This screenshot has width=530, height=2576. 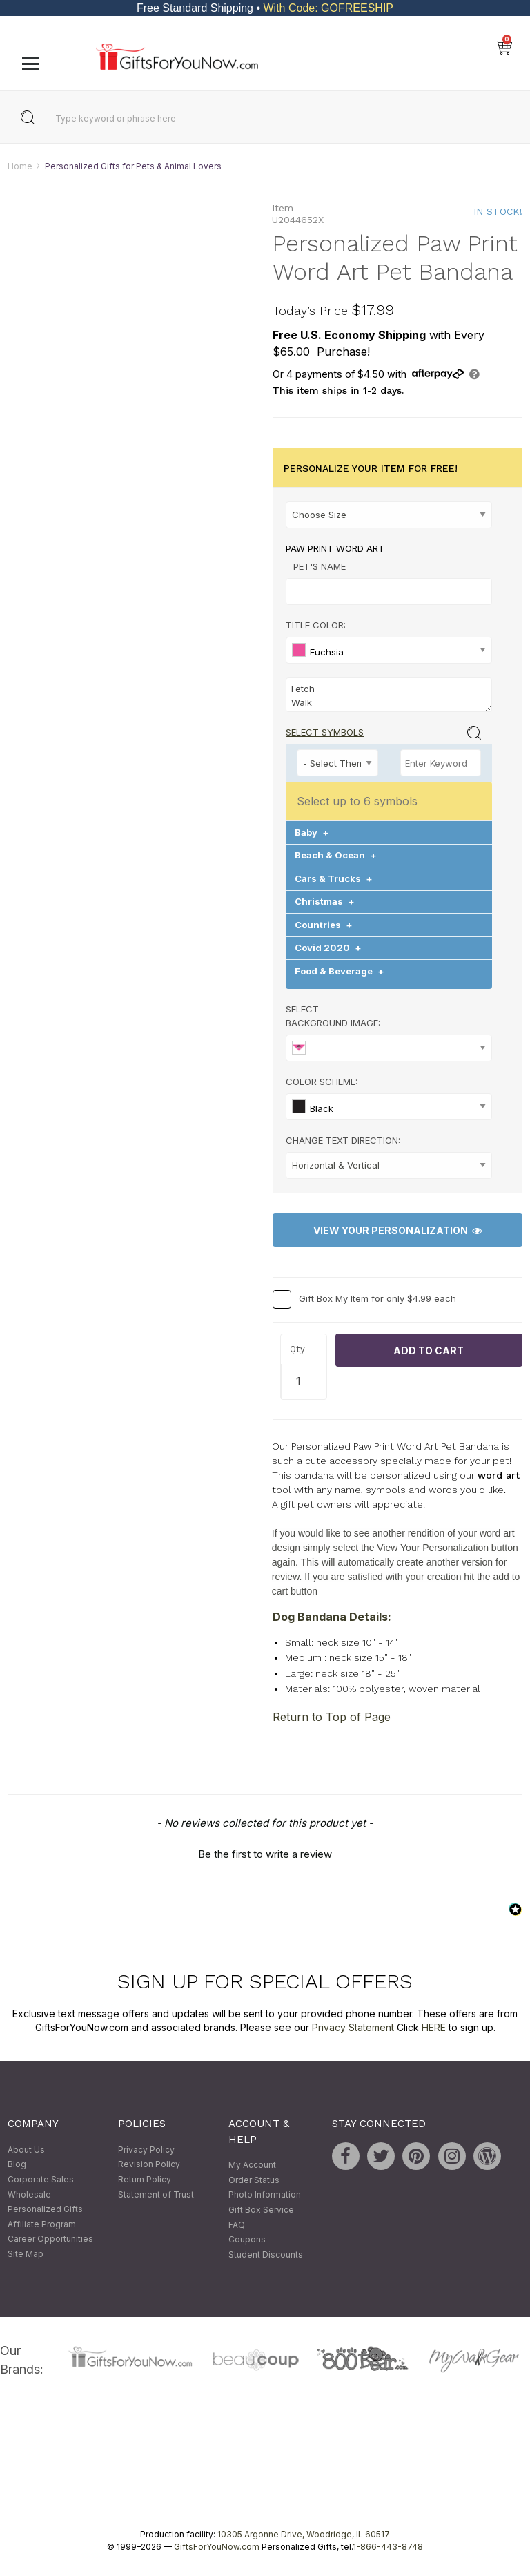 What do you see at coordinates (328, 948) in the screenshot?
I see `Covid 2020` at bounding box center [328, 948].